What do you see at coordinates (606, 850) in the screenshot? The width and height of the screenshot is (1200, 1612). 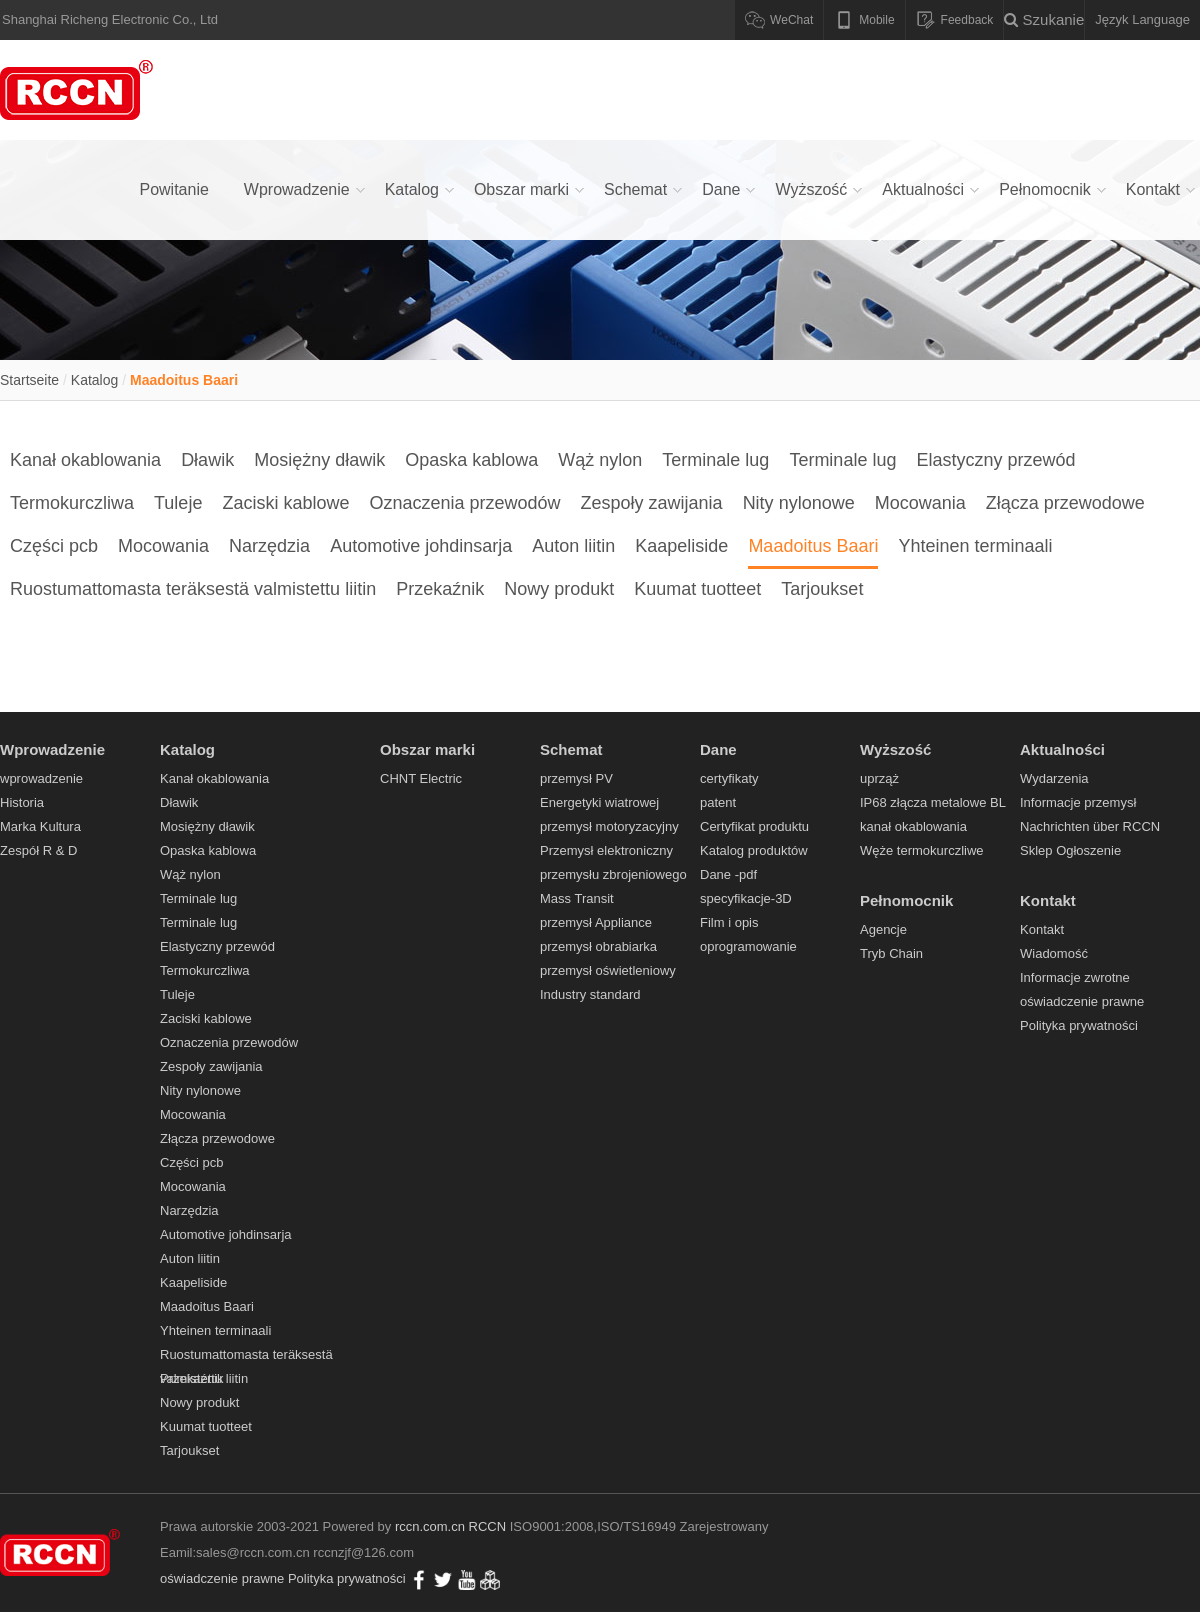 I see `Przemysł elektroniczny` at bounding box center [606, 850].